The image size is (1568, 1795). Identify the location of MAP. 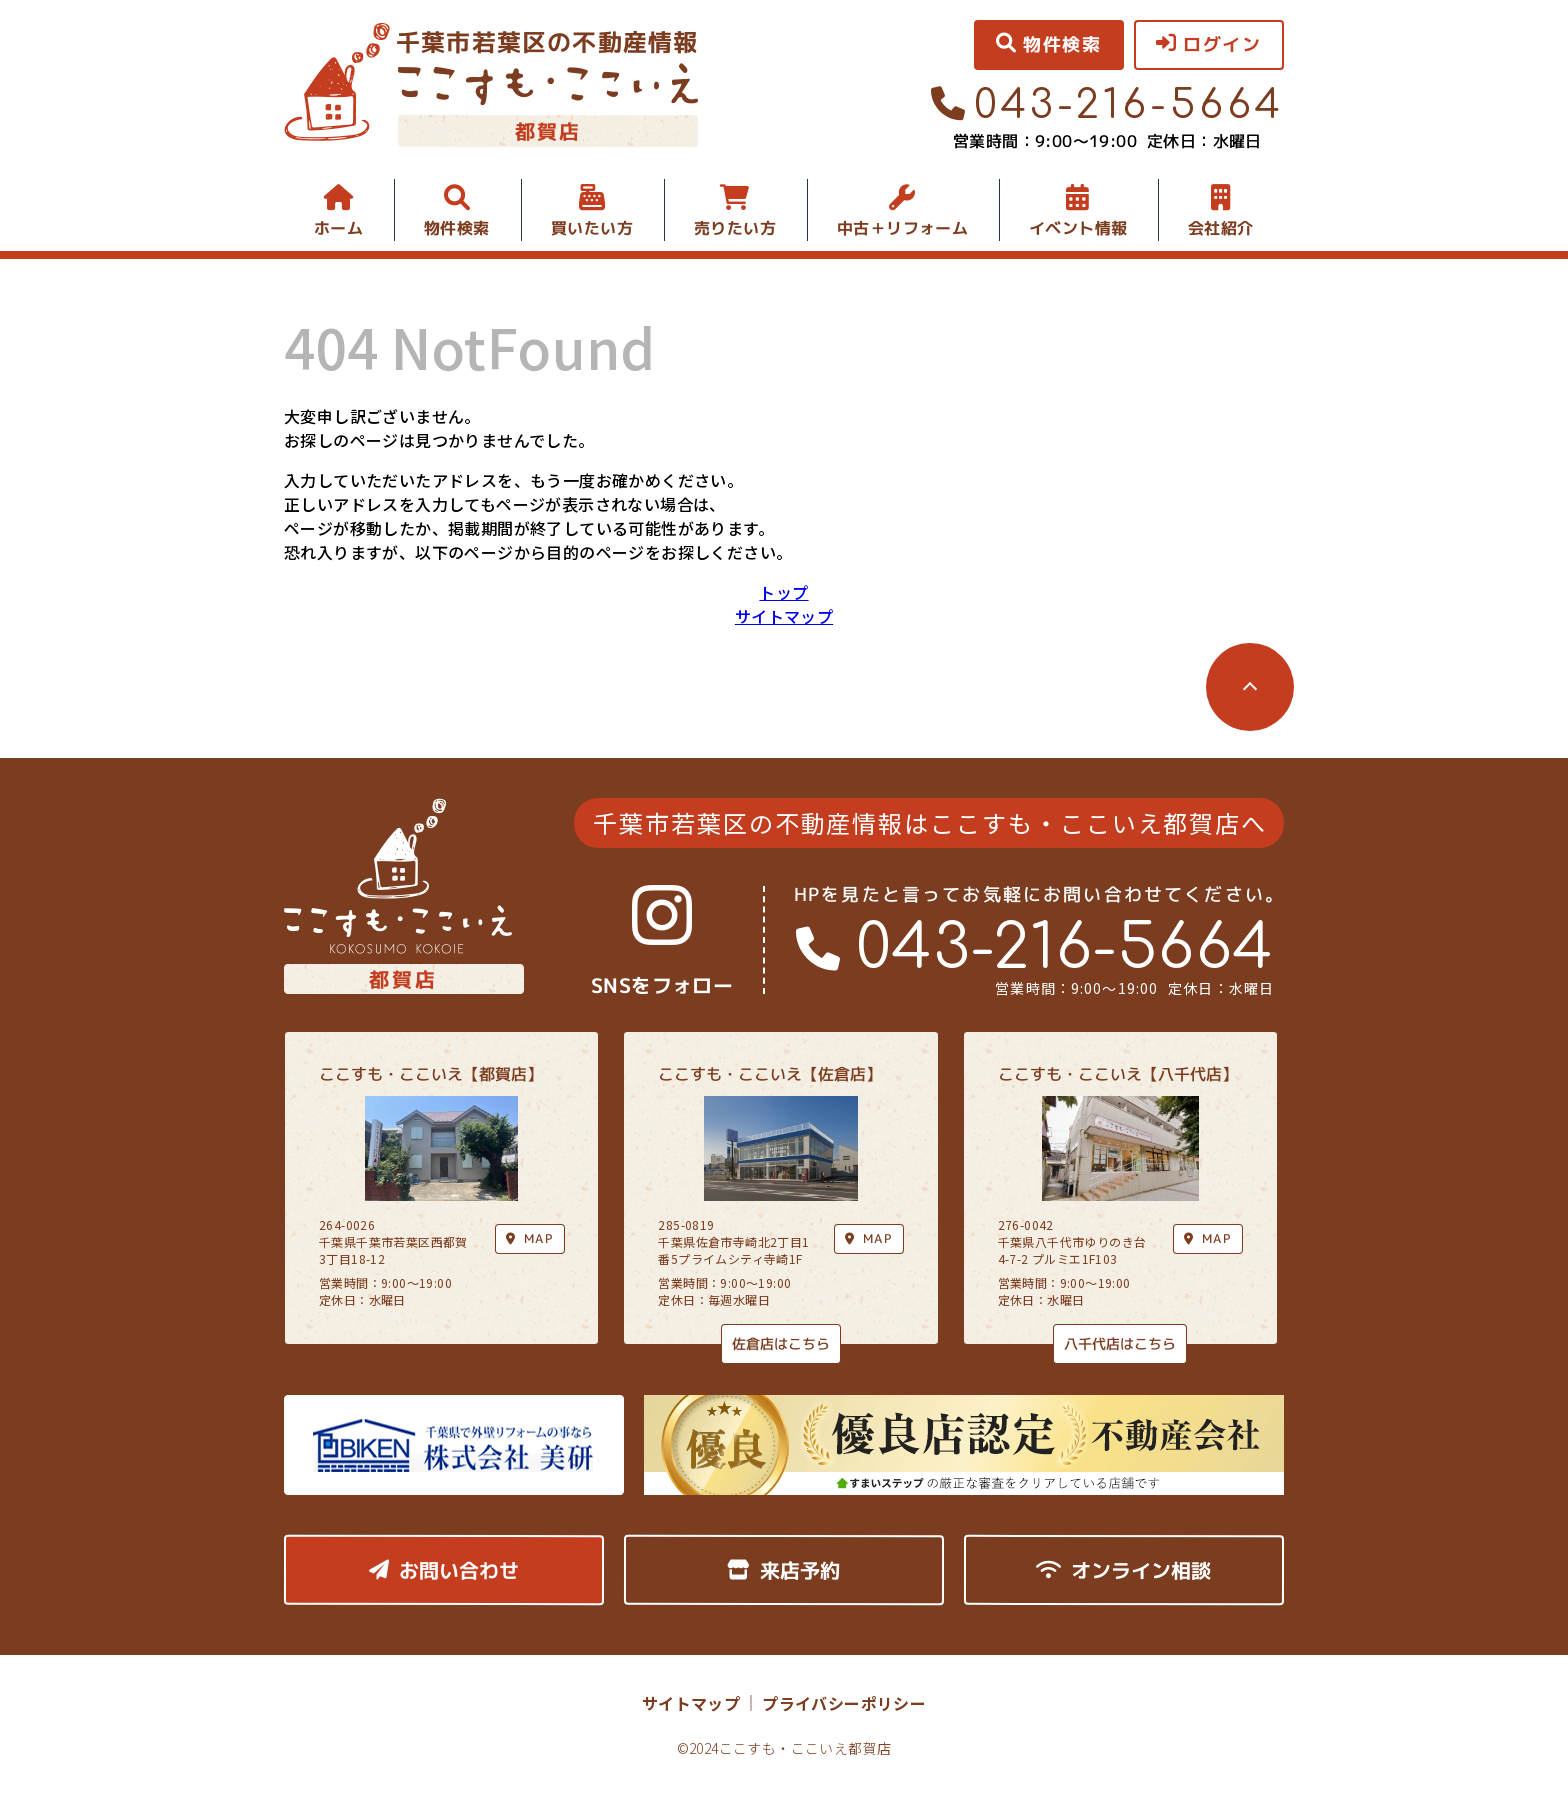
(869, 1238).